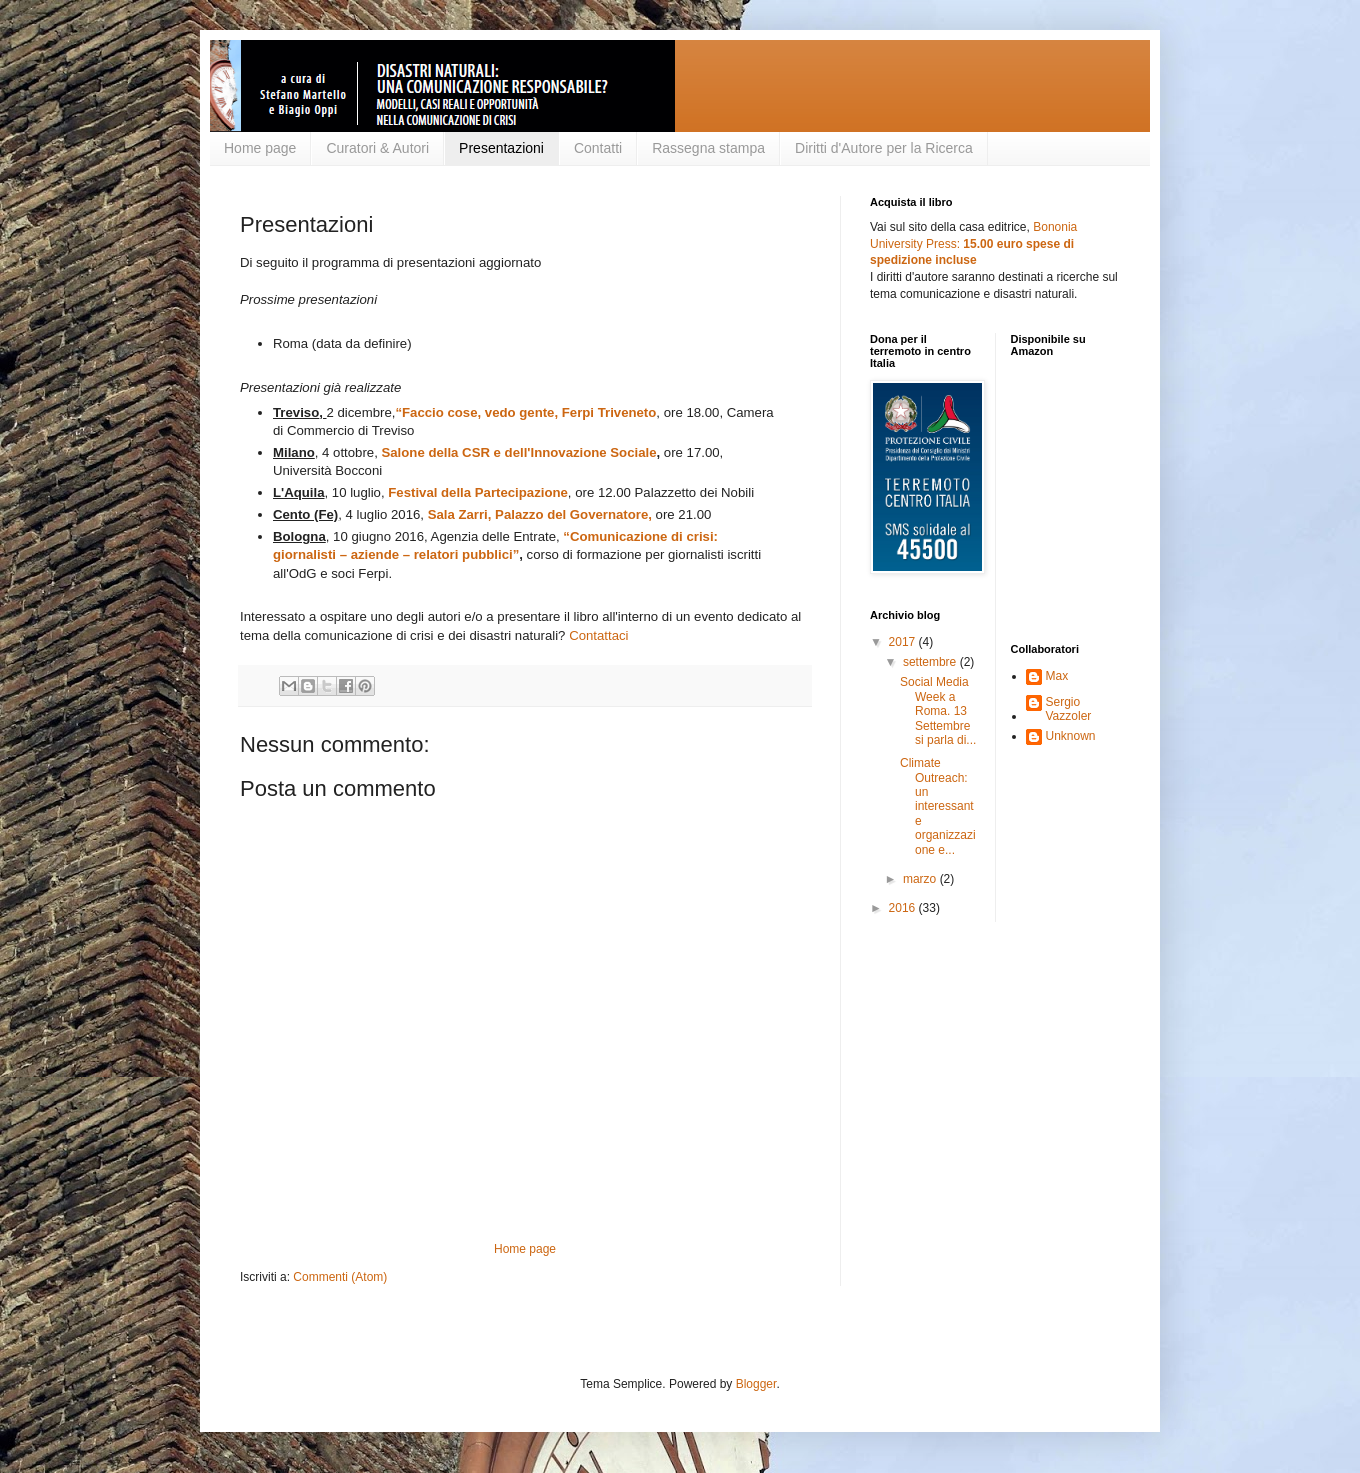 The image size is (1360, 1473). Describe the element at coordinates (708, 148) in the screenshot. I see `Rassegna stampa` at that location.